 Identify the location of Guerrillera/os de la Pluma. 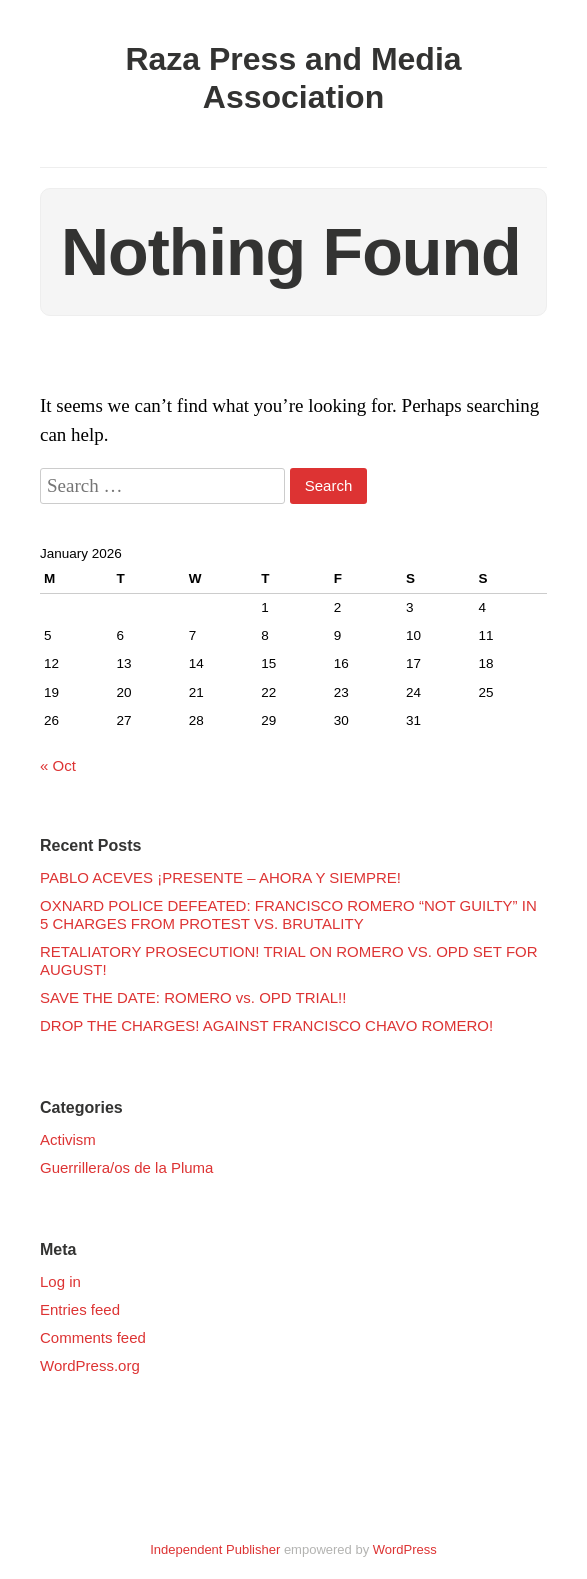
(126, 1167).